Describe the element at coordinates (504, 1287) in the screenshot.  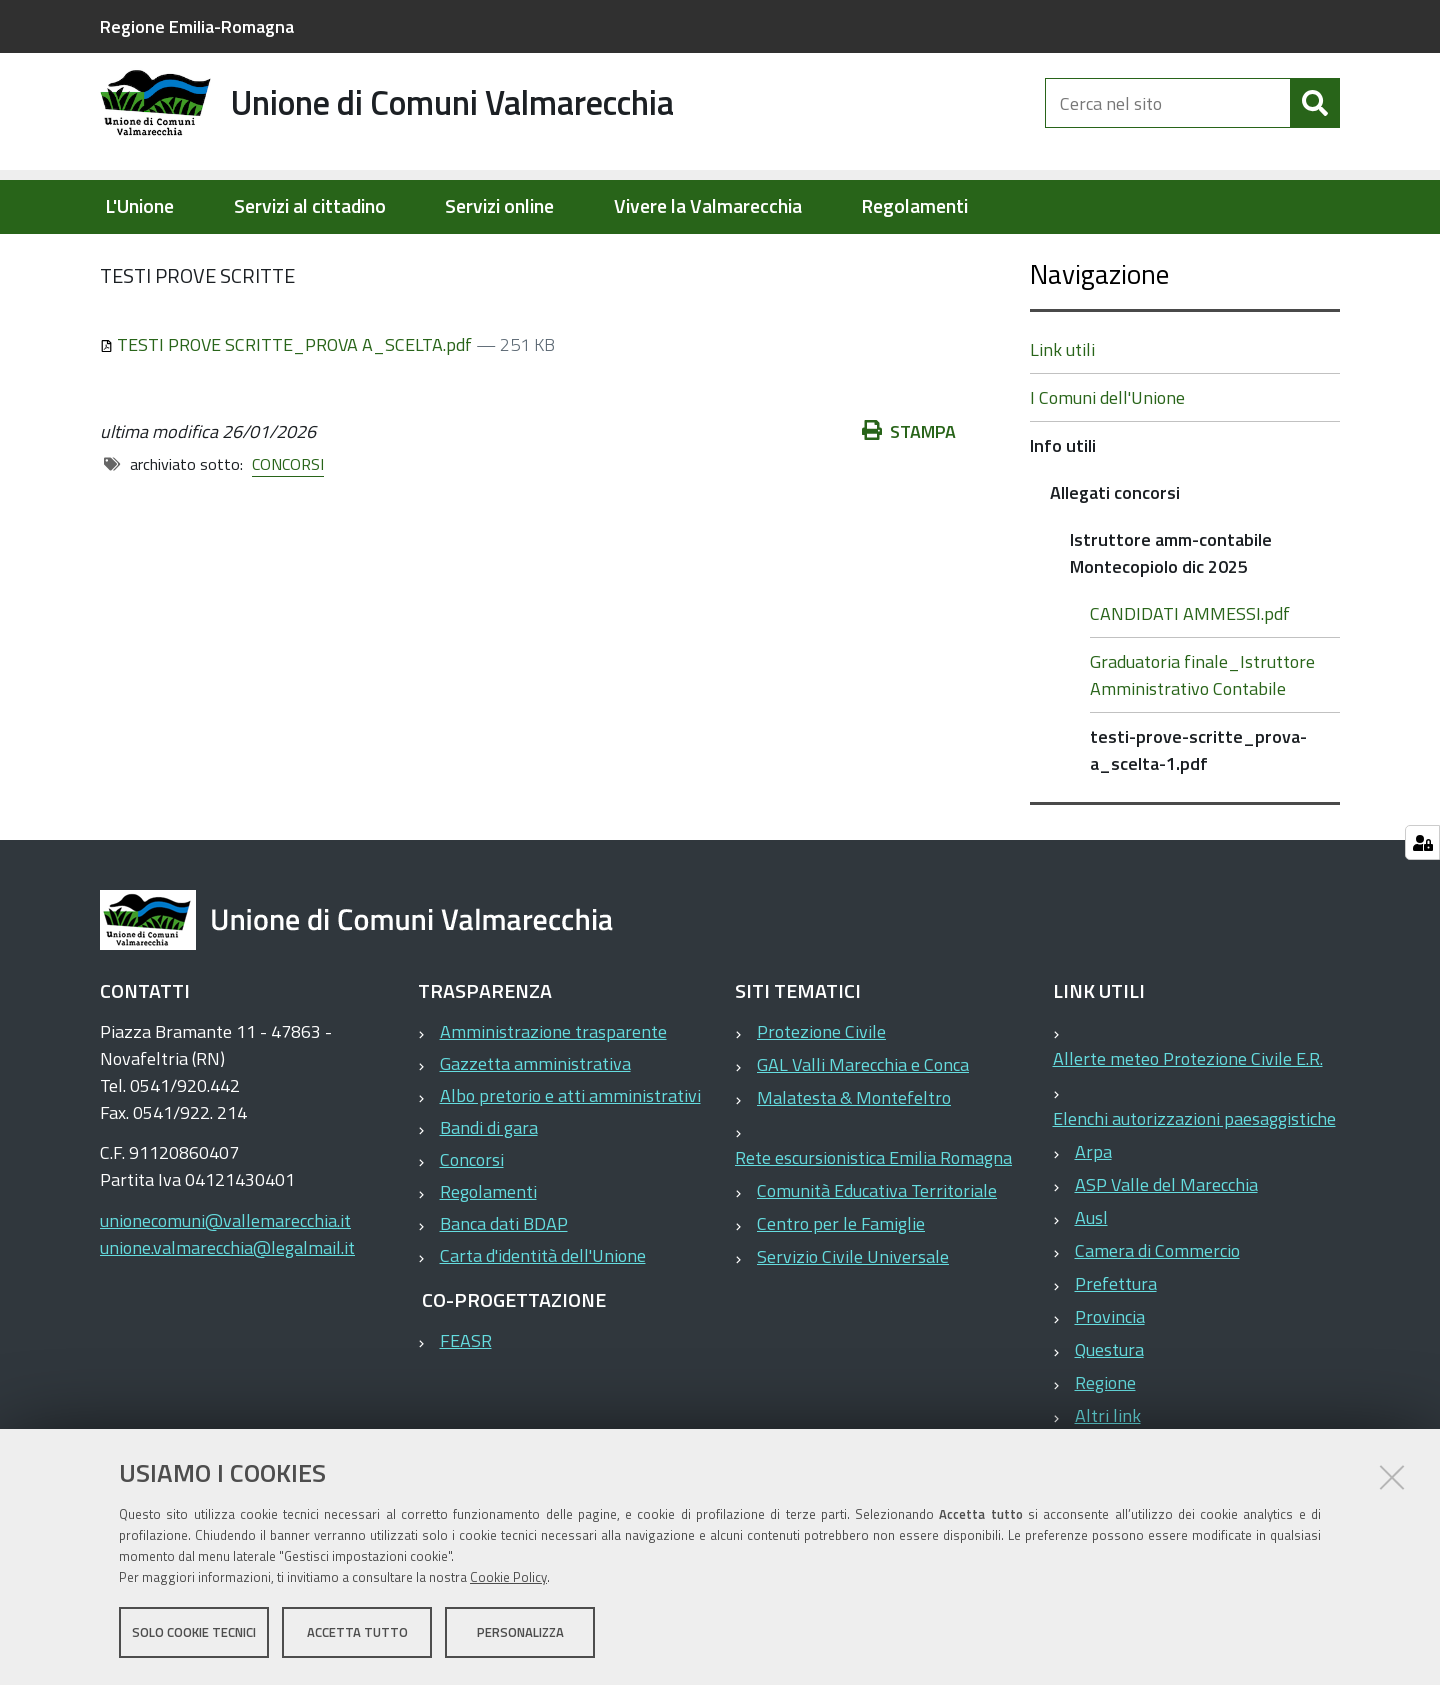
I see `Banca dati BDAP` at that location.